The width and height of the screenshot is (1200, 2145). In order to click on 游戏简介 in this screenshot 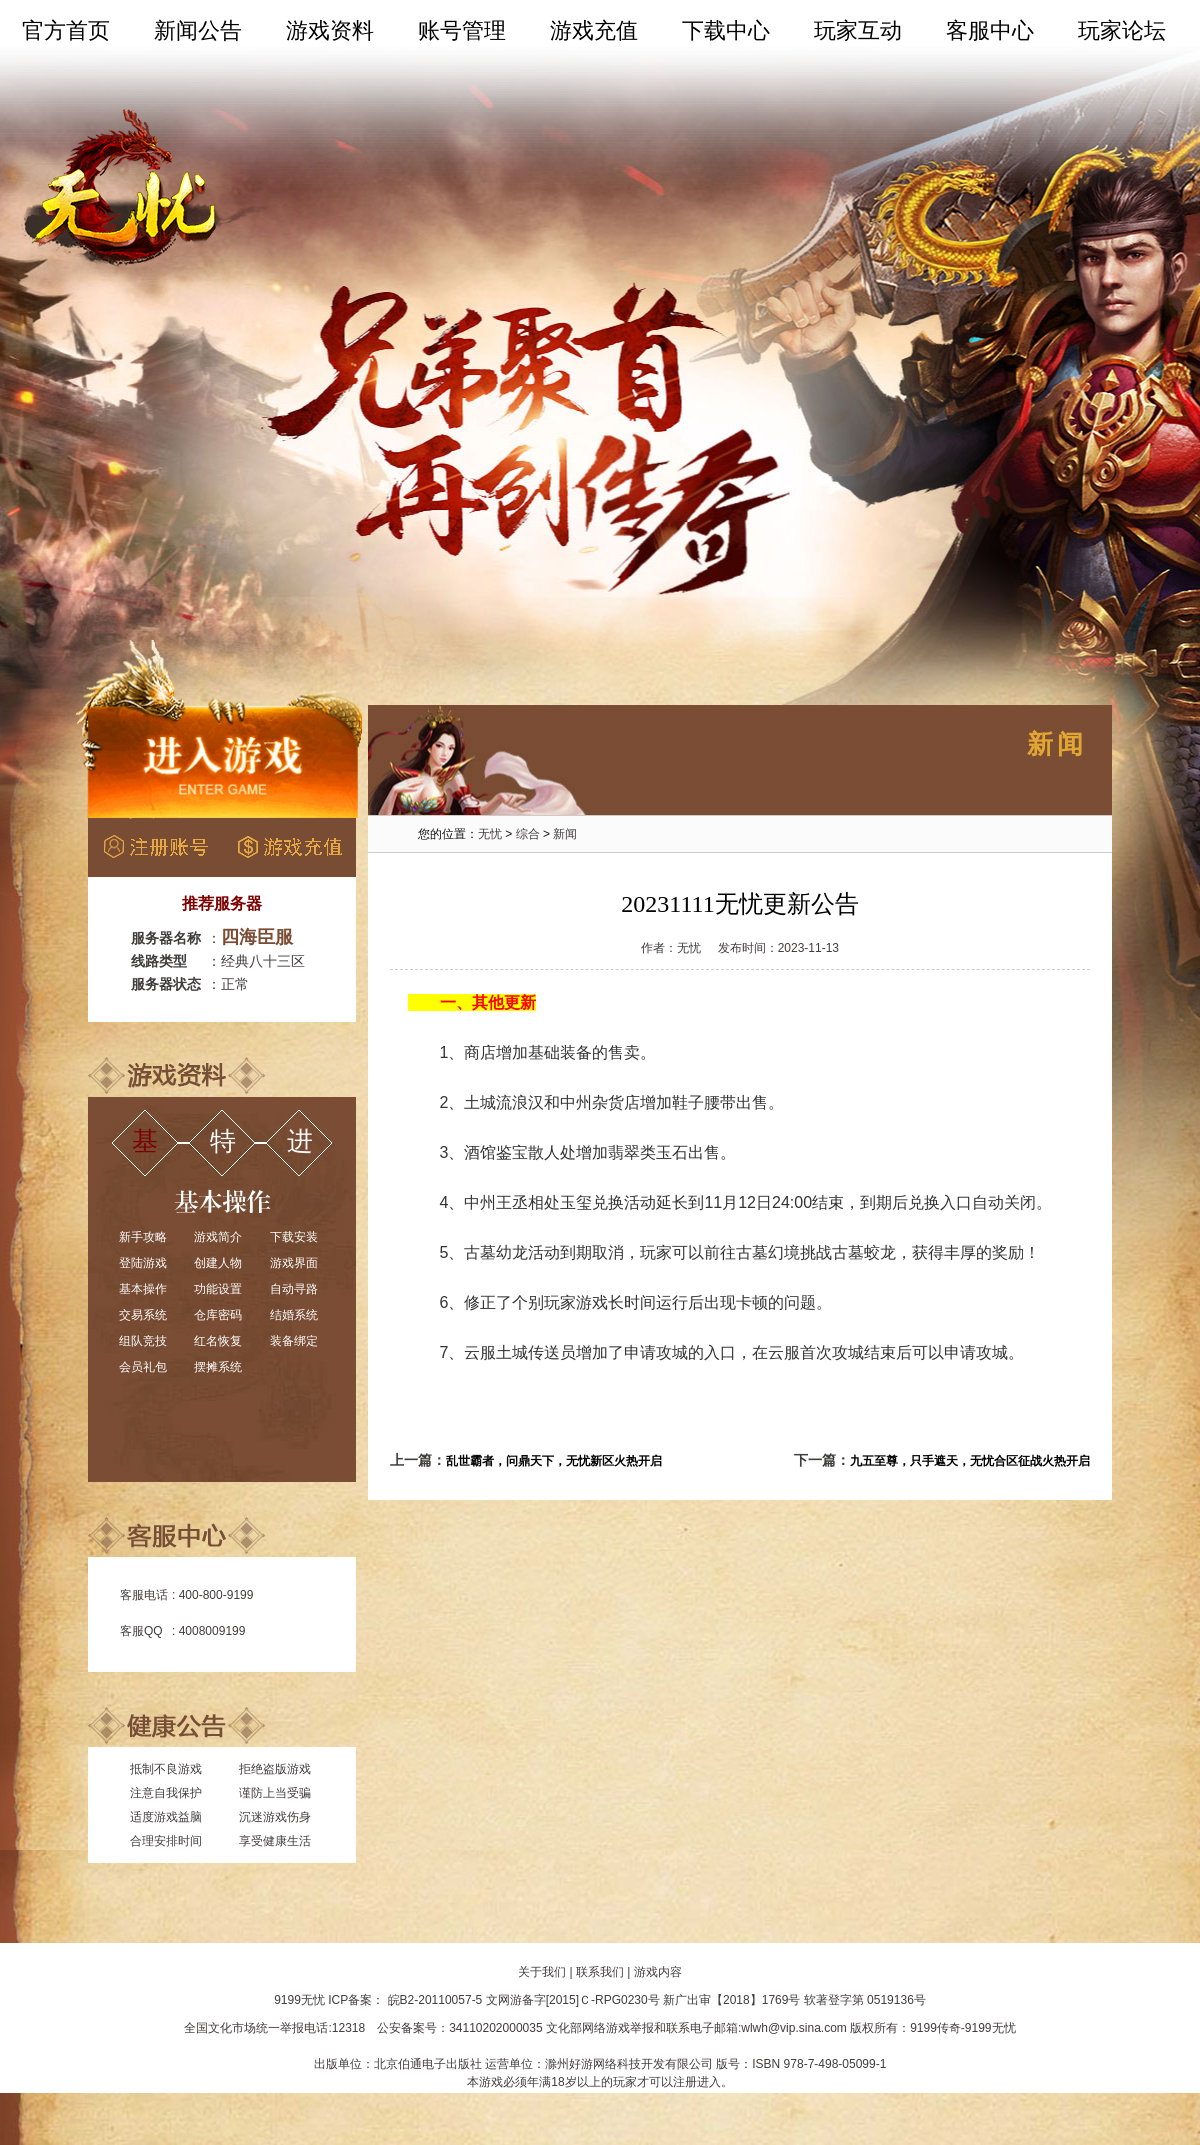, I will do `click(218, 1237)`.